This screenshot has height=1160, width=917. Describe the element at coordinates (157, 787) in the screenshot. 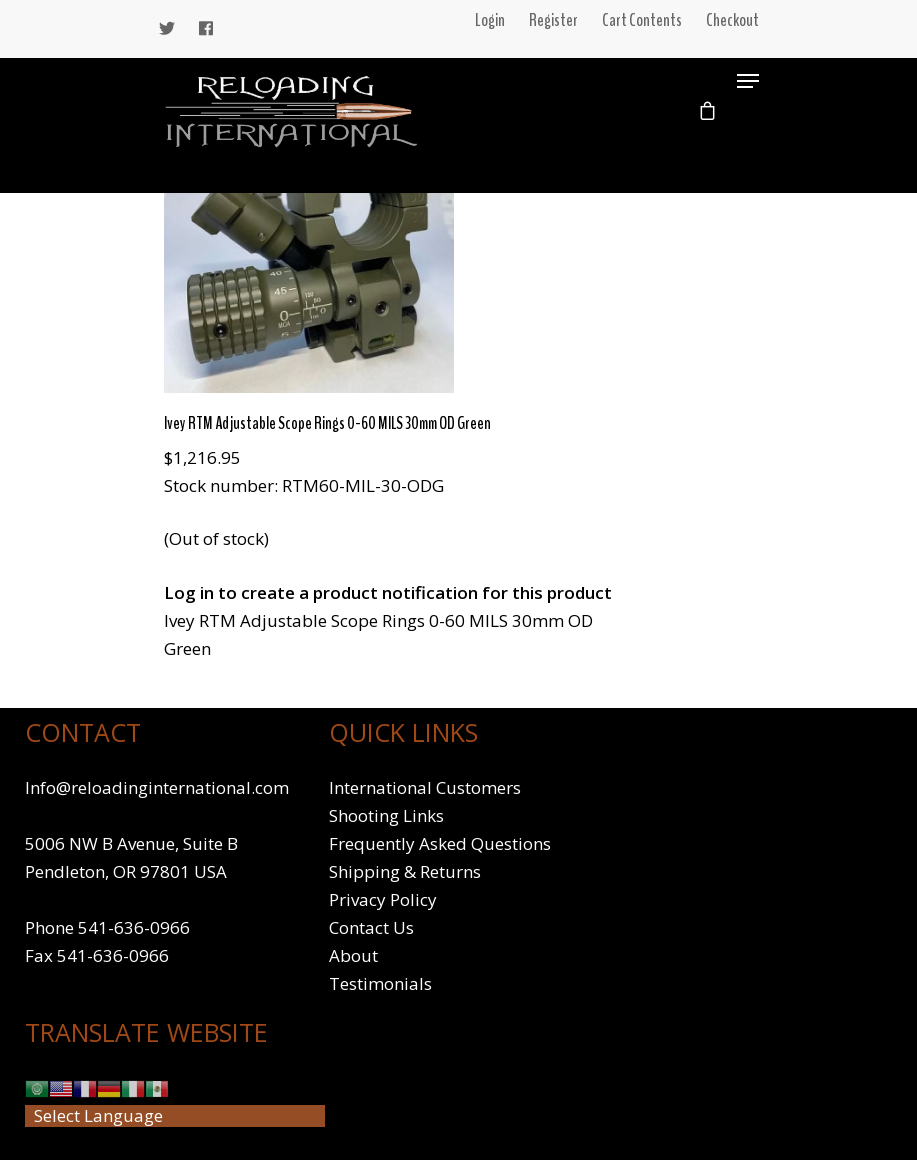

I see `Info@reloadinginternational.com` at that location.